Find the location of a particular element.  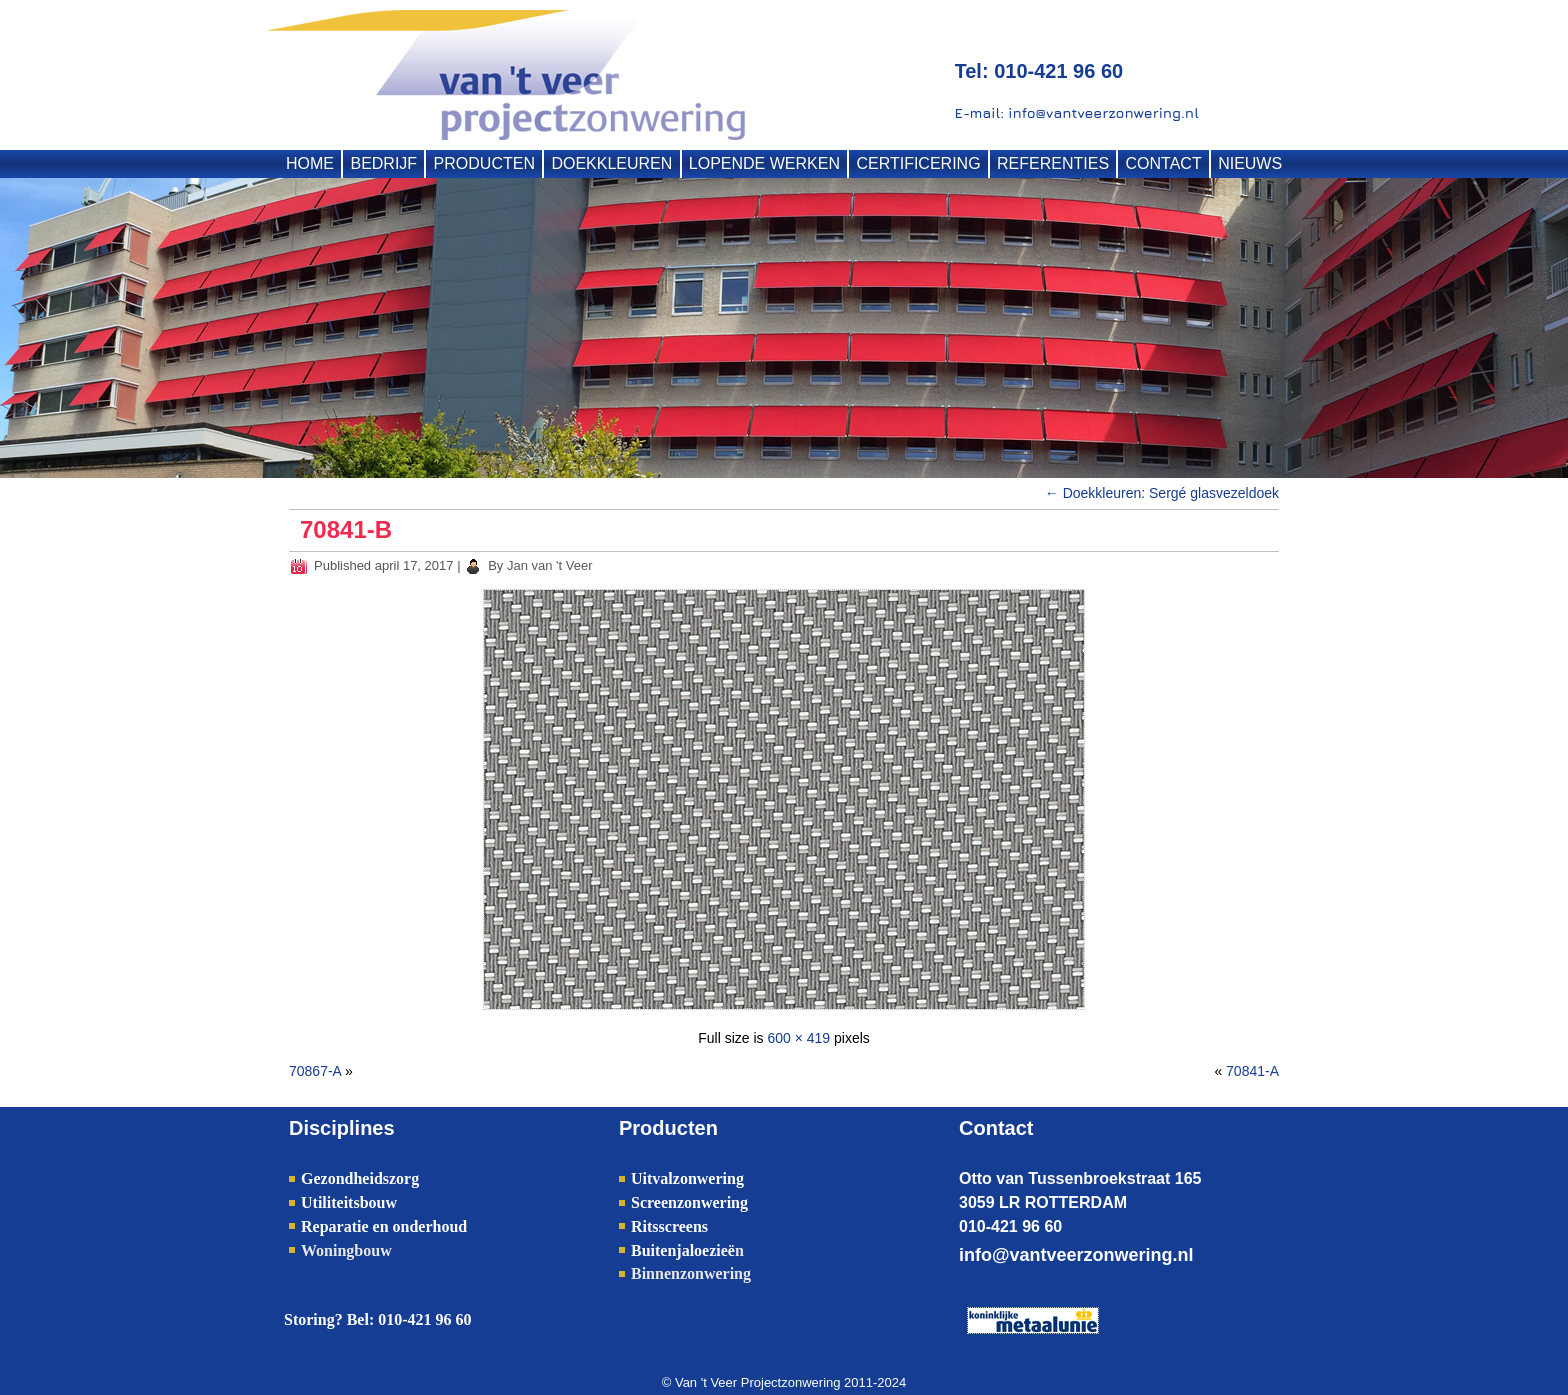

REFERENTIES is located at coordinates (1053, 163).